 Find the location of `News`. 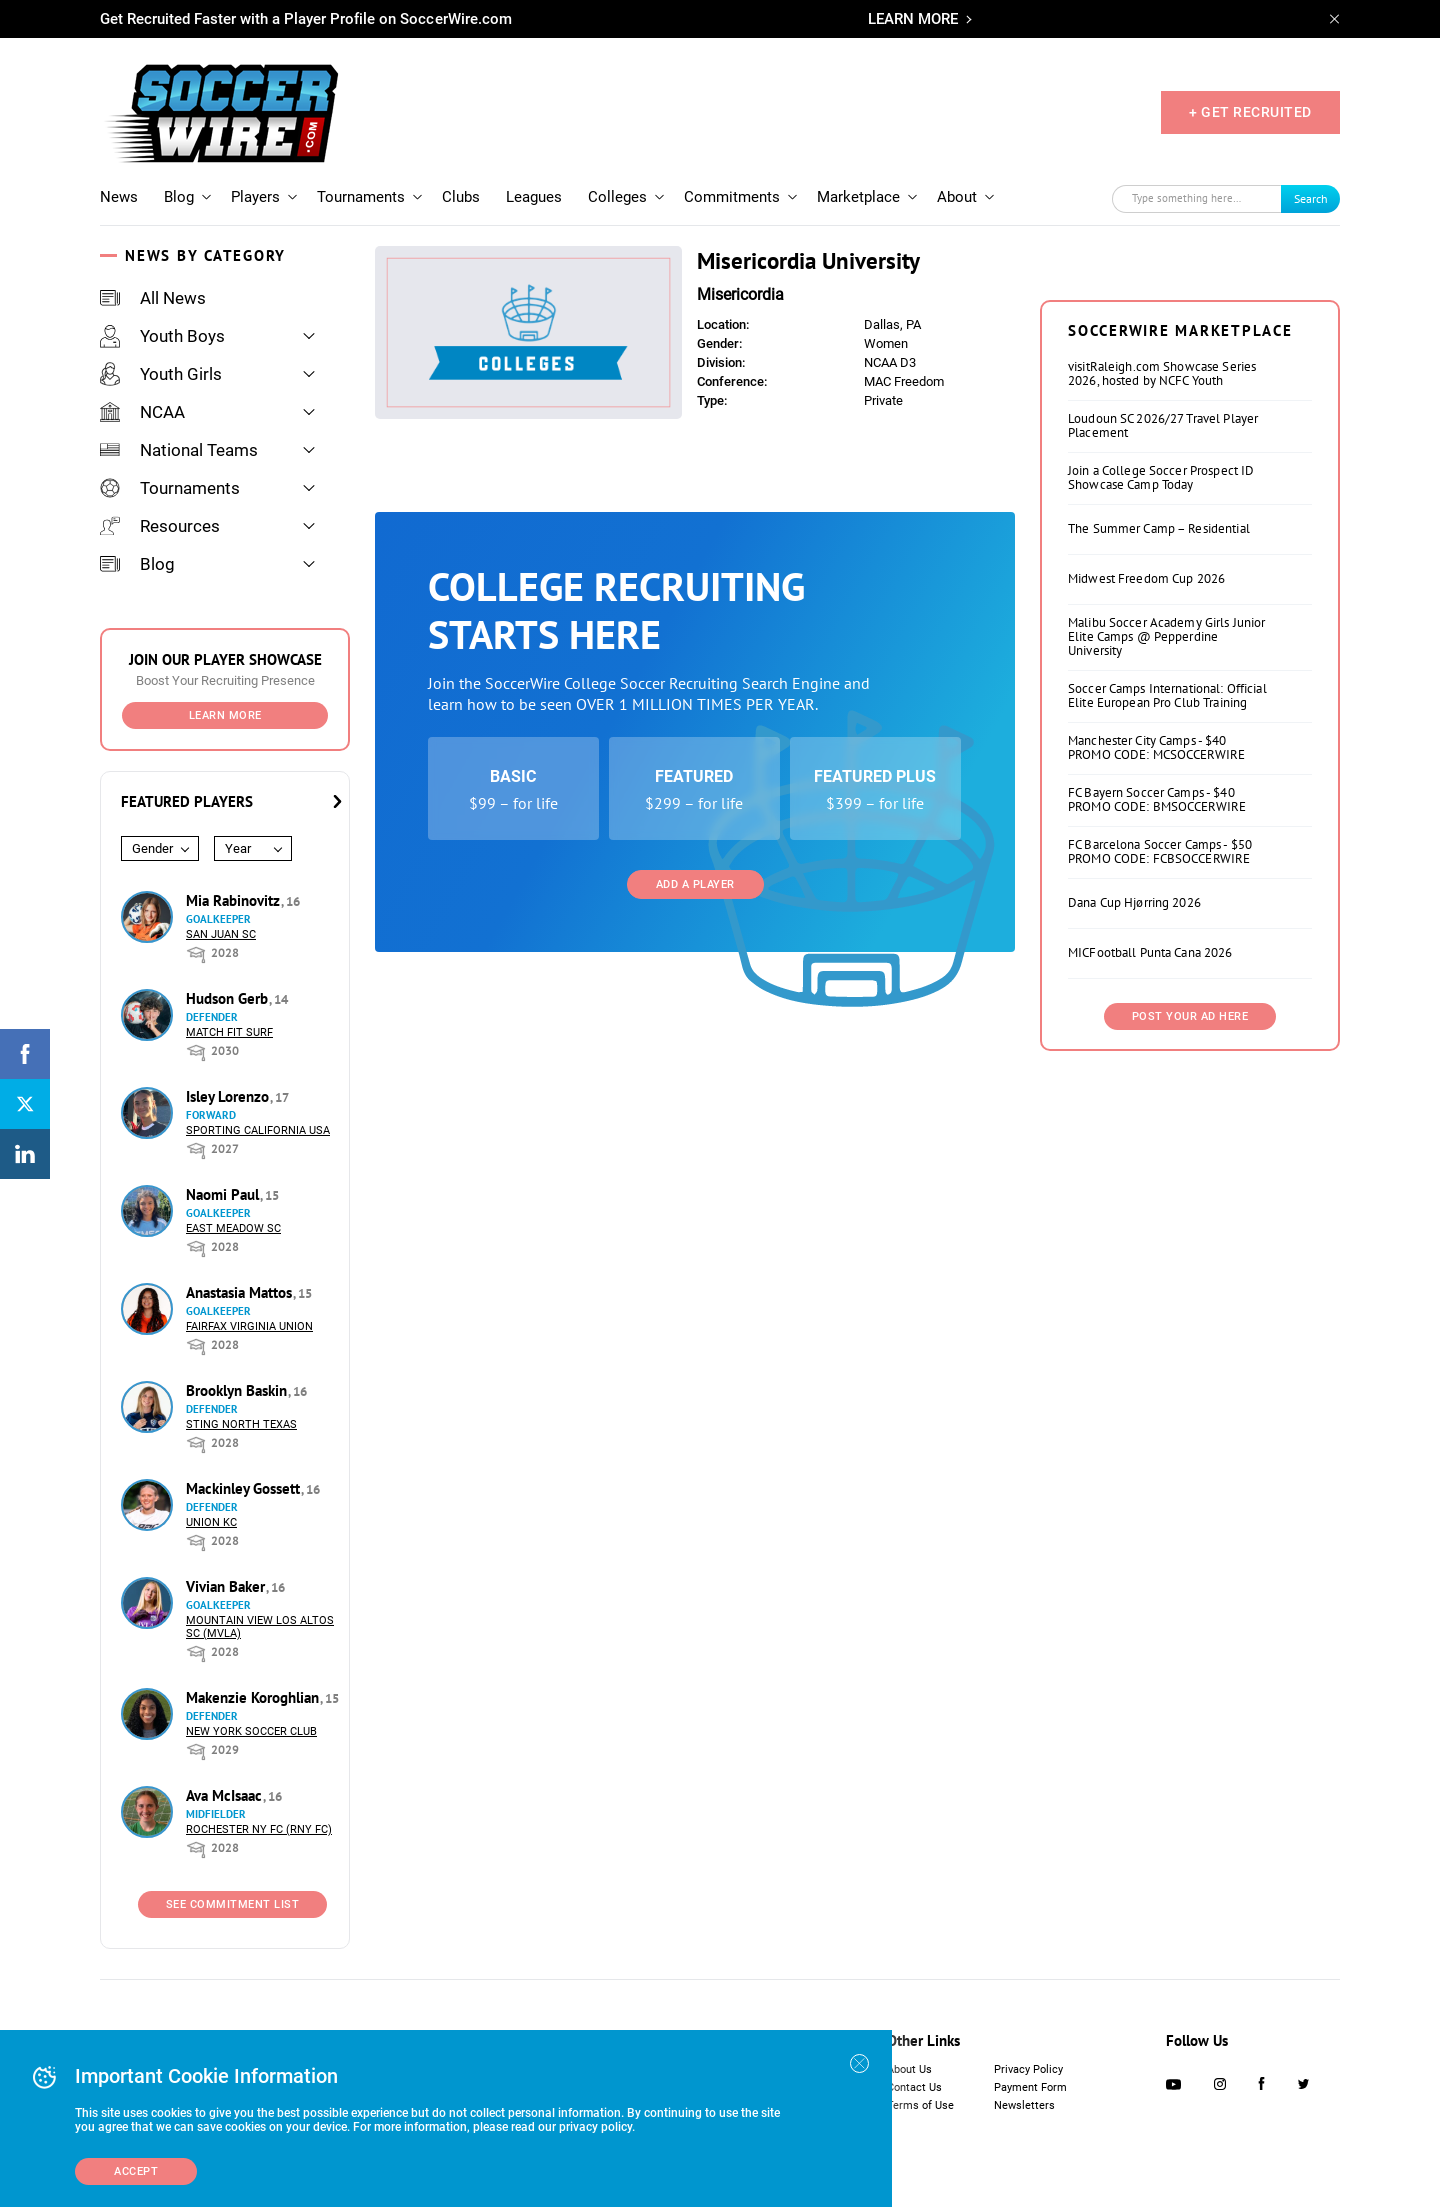

News is located at coordinates (119, 197).